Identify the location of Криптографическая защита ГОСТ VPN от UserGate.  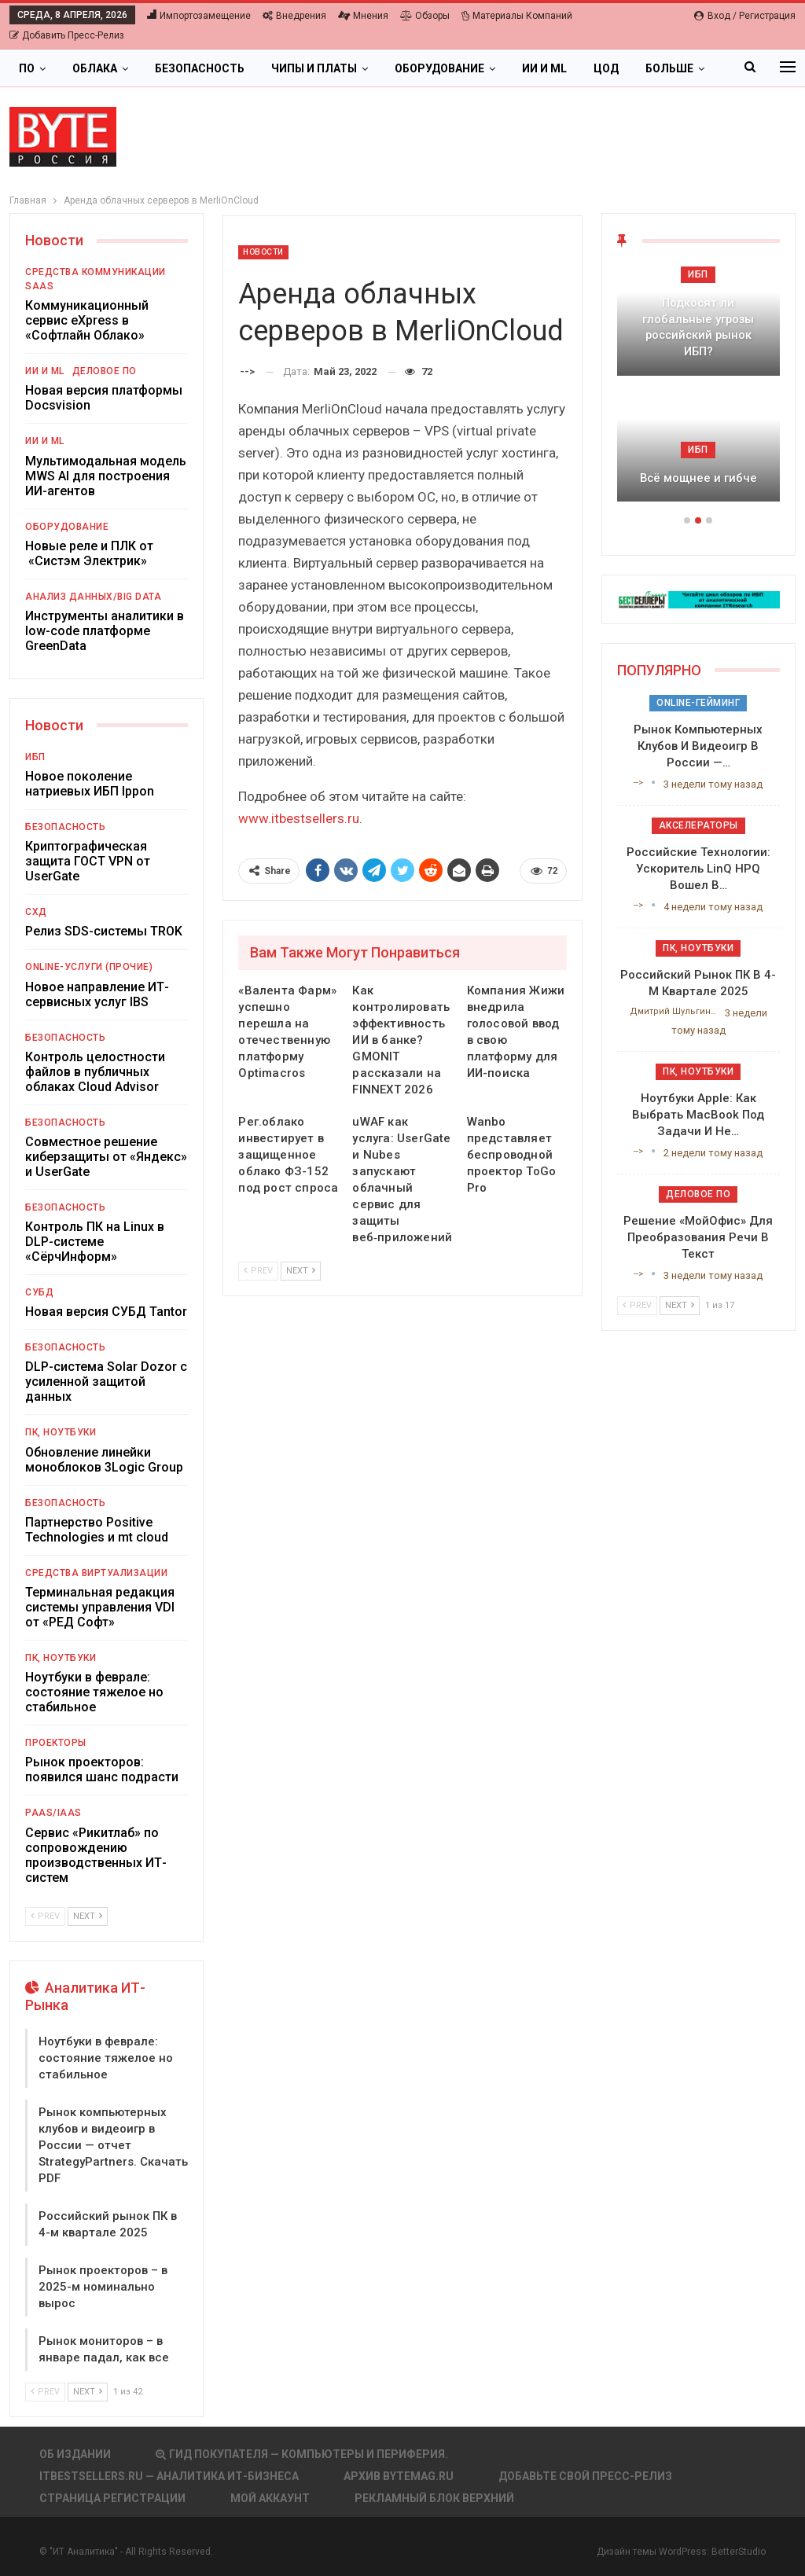
(87, 861).